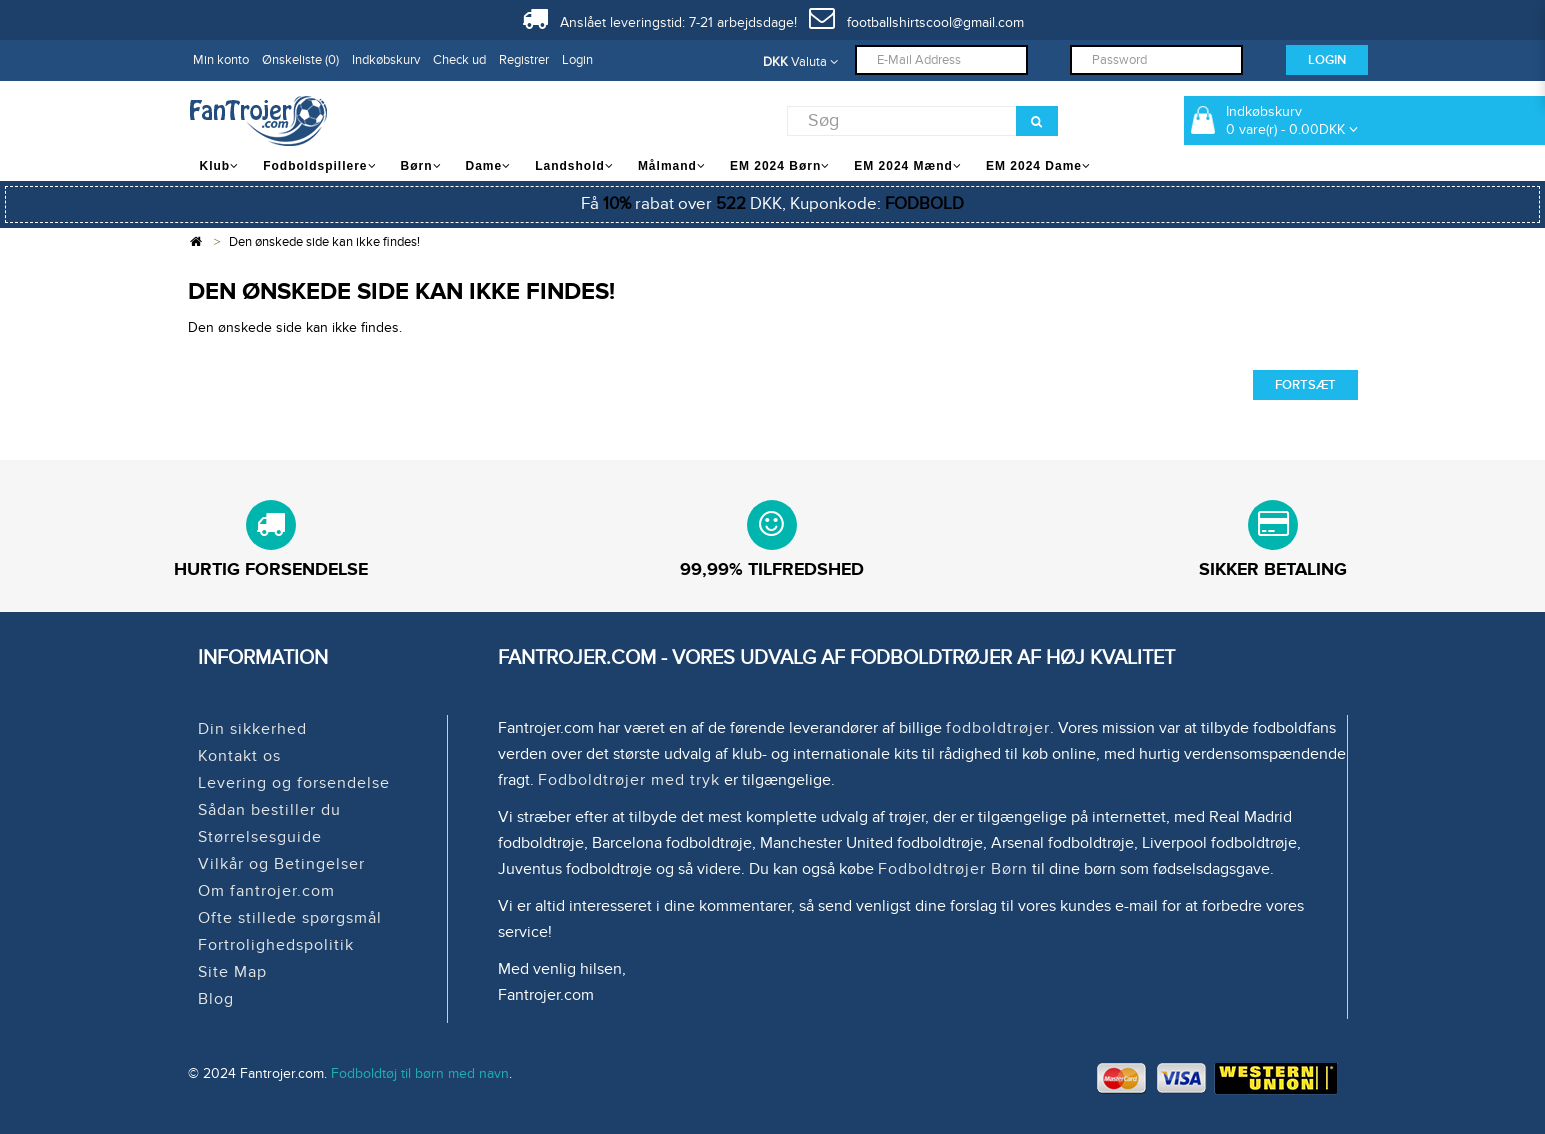  What do you see at coordinates (916, 22) in the screenshot?
I see `footballshirtscool@gmail.com` at bounding box center [916, 22].